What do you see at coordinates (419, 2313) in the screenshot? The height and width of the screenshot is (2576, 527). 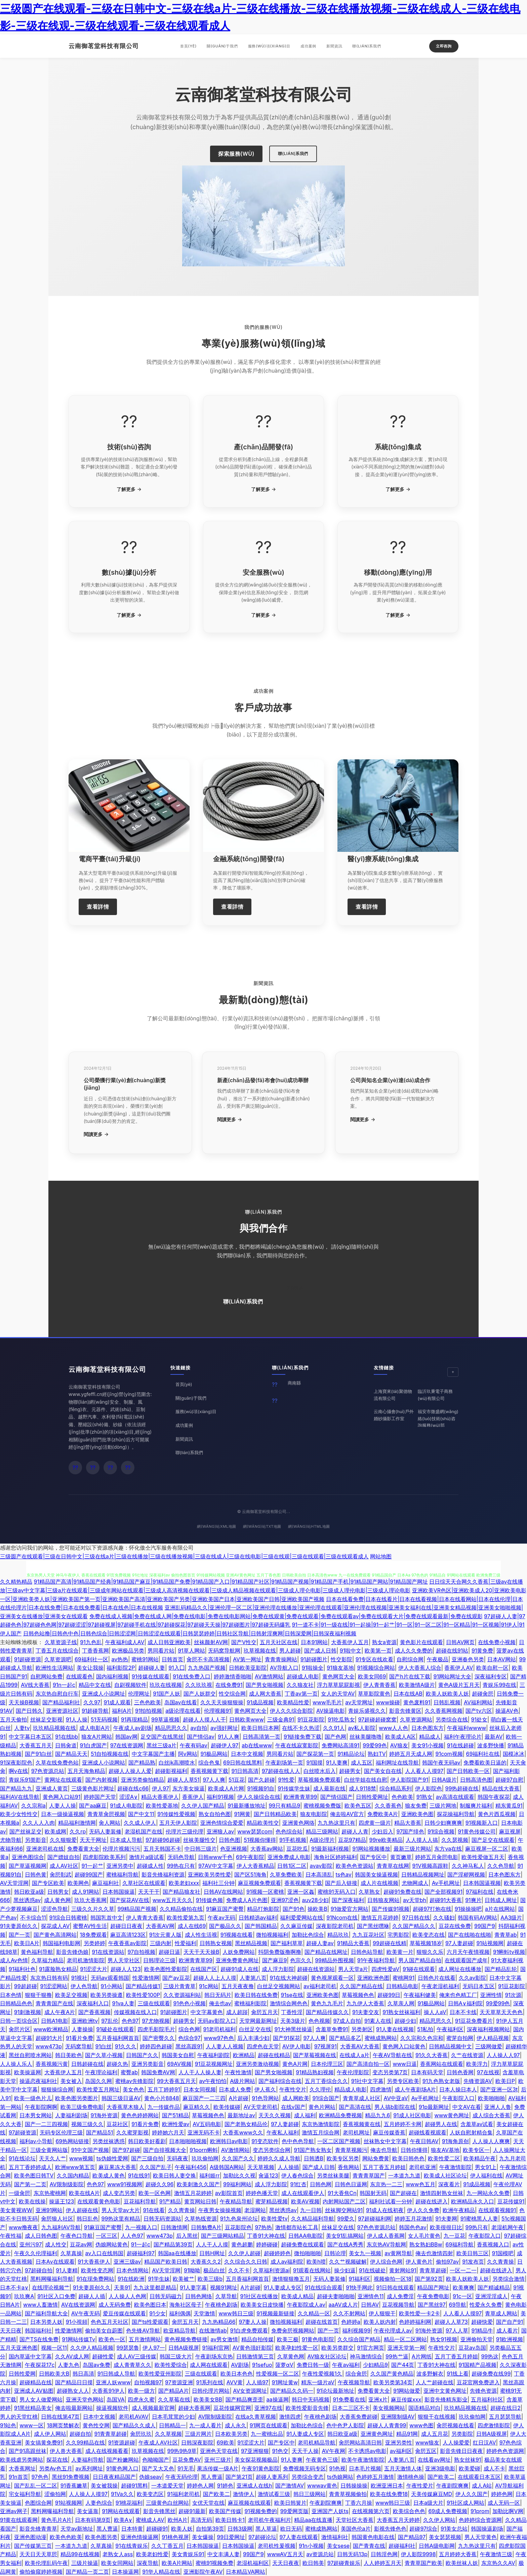 I see `欧美性爱一卡2卡` at bounding box center [419, 2313].